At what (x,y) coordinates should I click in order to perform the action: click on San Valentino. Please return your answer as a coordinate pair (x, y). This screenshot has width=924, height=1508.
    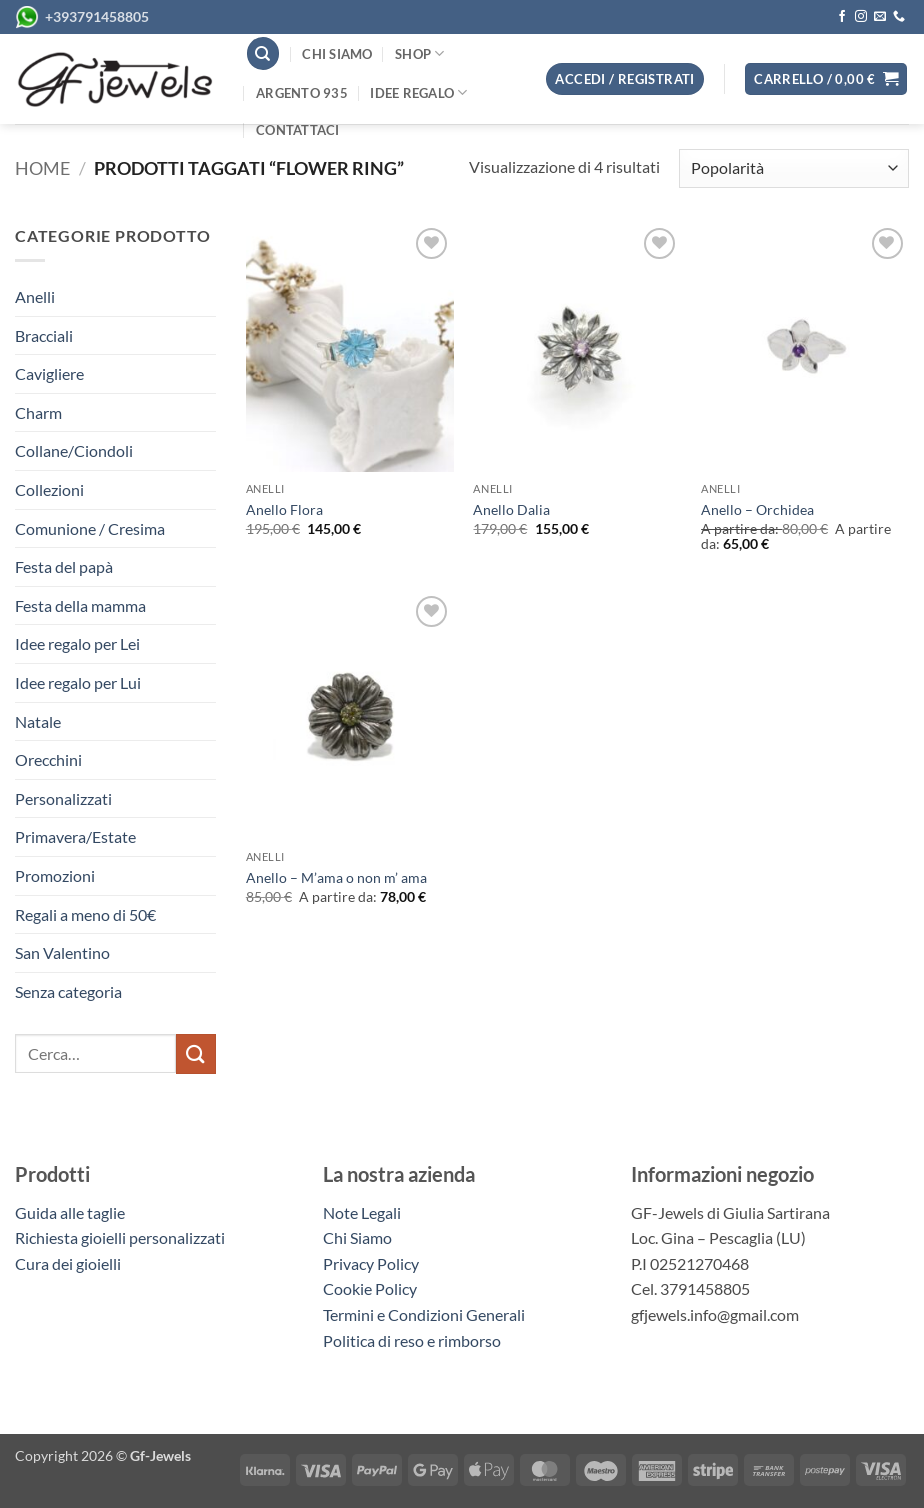
    Looking at the image, I should click on (62, 952).